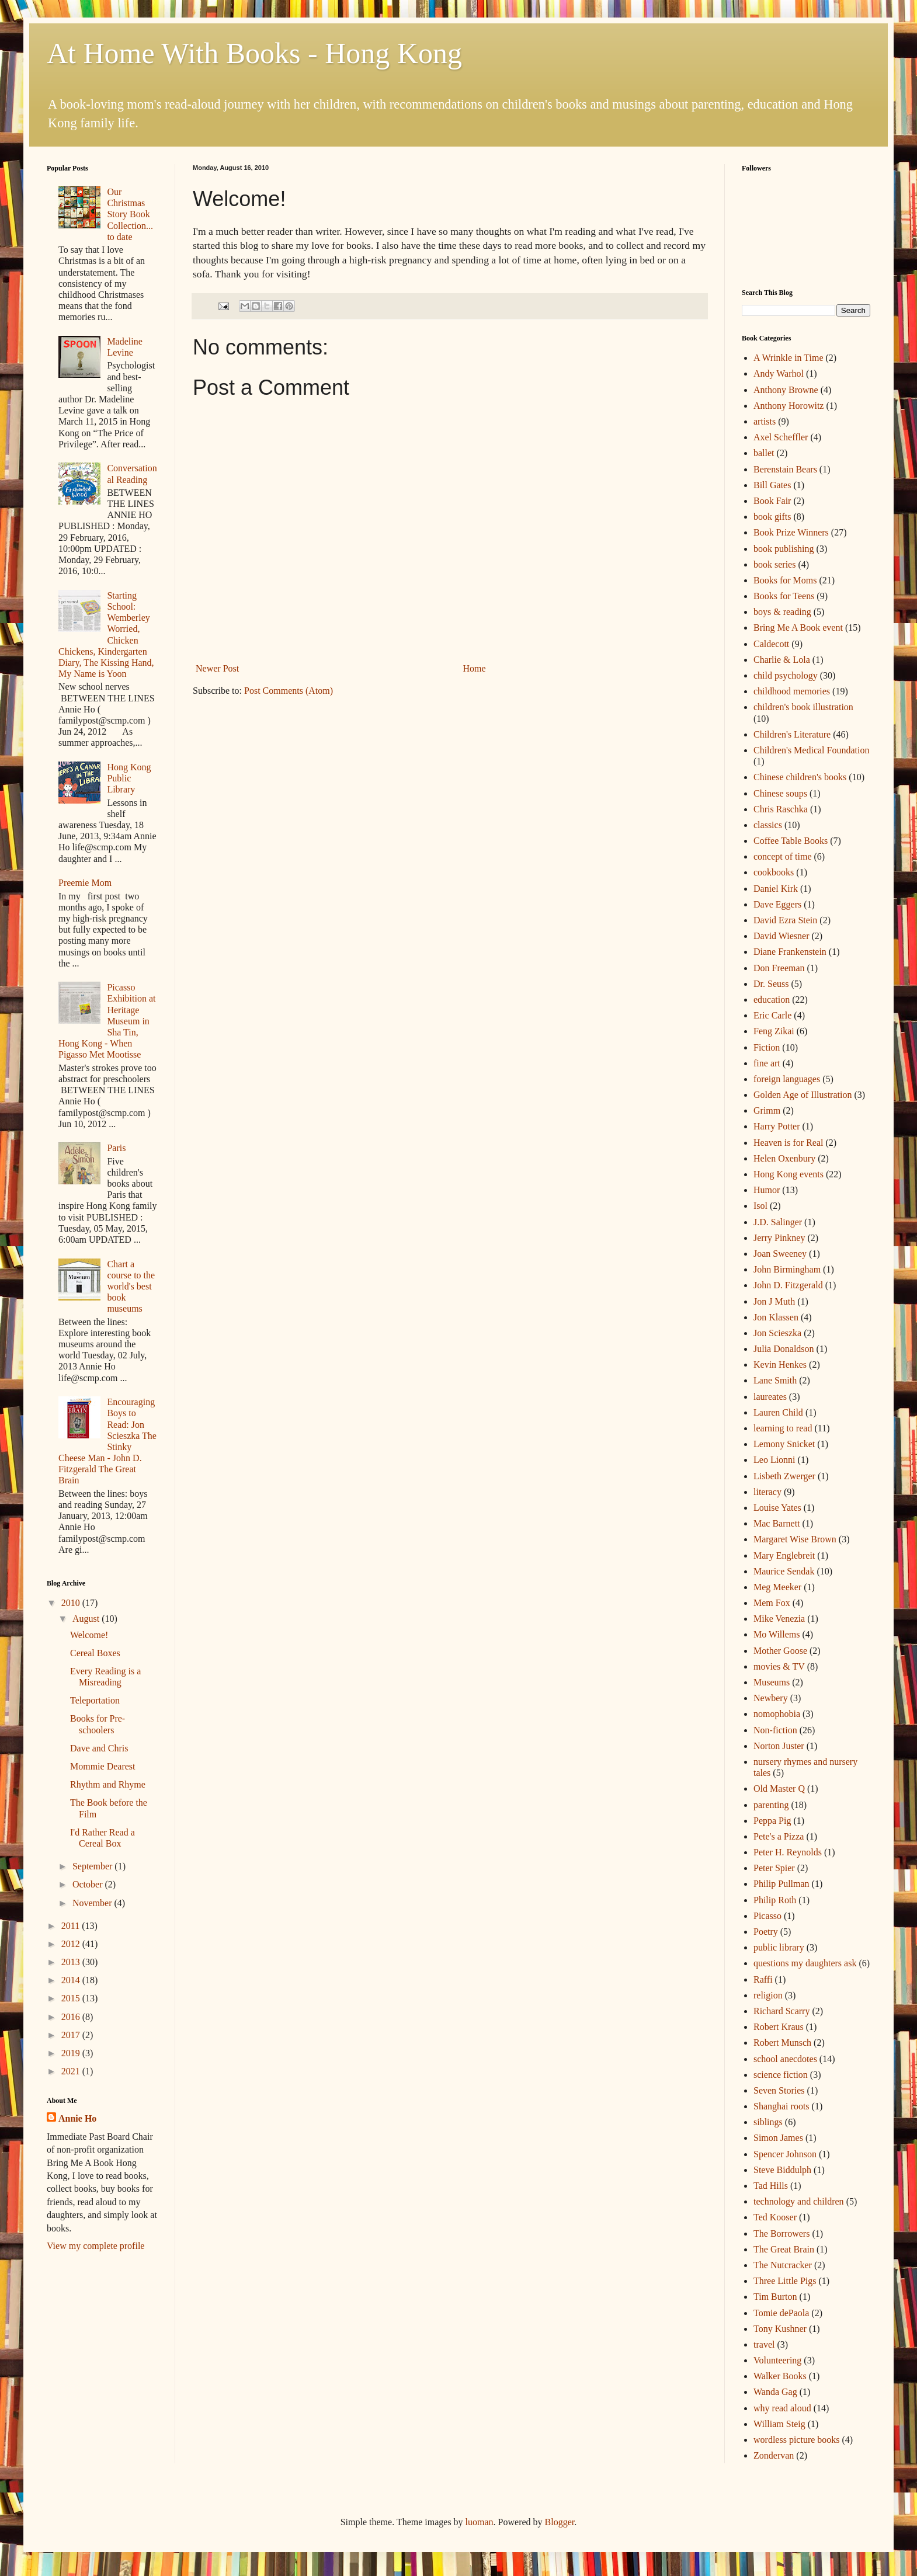 This screenshot has height=2576, width=917. What do you see at coordinates (765, 1932) in the screenshot?
I see `Poetry` at bounding box center [765, 1932].